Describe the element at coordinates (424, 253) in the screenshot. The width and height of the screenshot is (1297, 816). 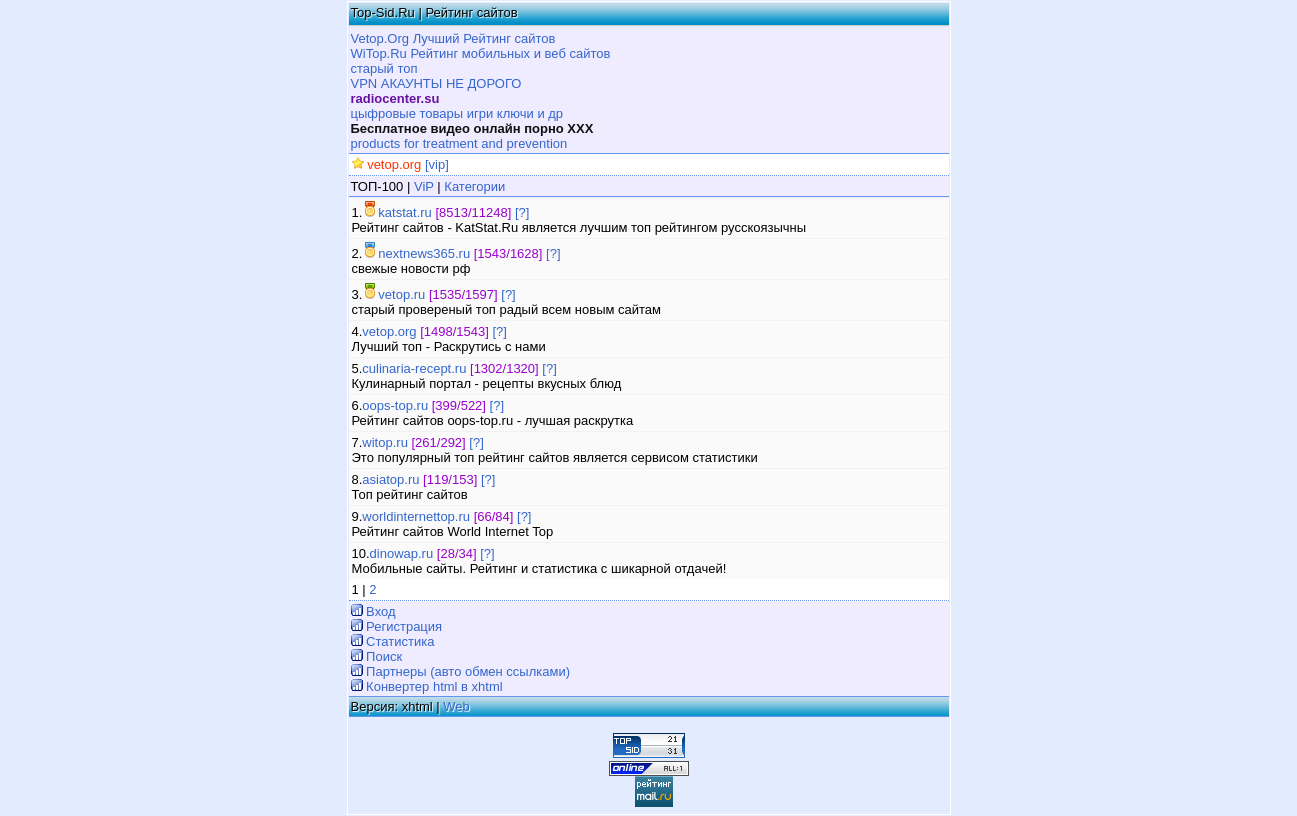
I see `nextnews365.ru` at that location.